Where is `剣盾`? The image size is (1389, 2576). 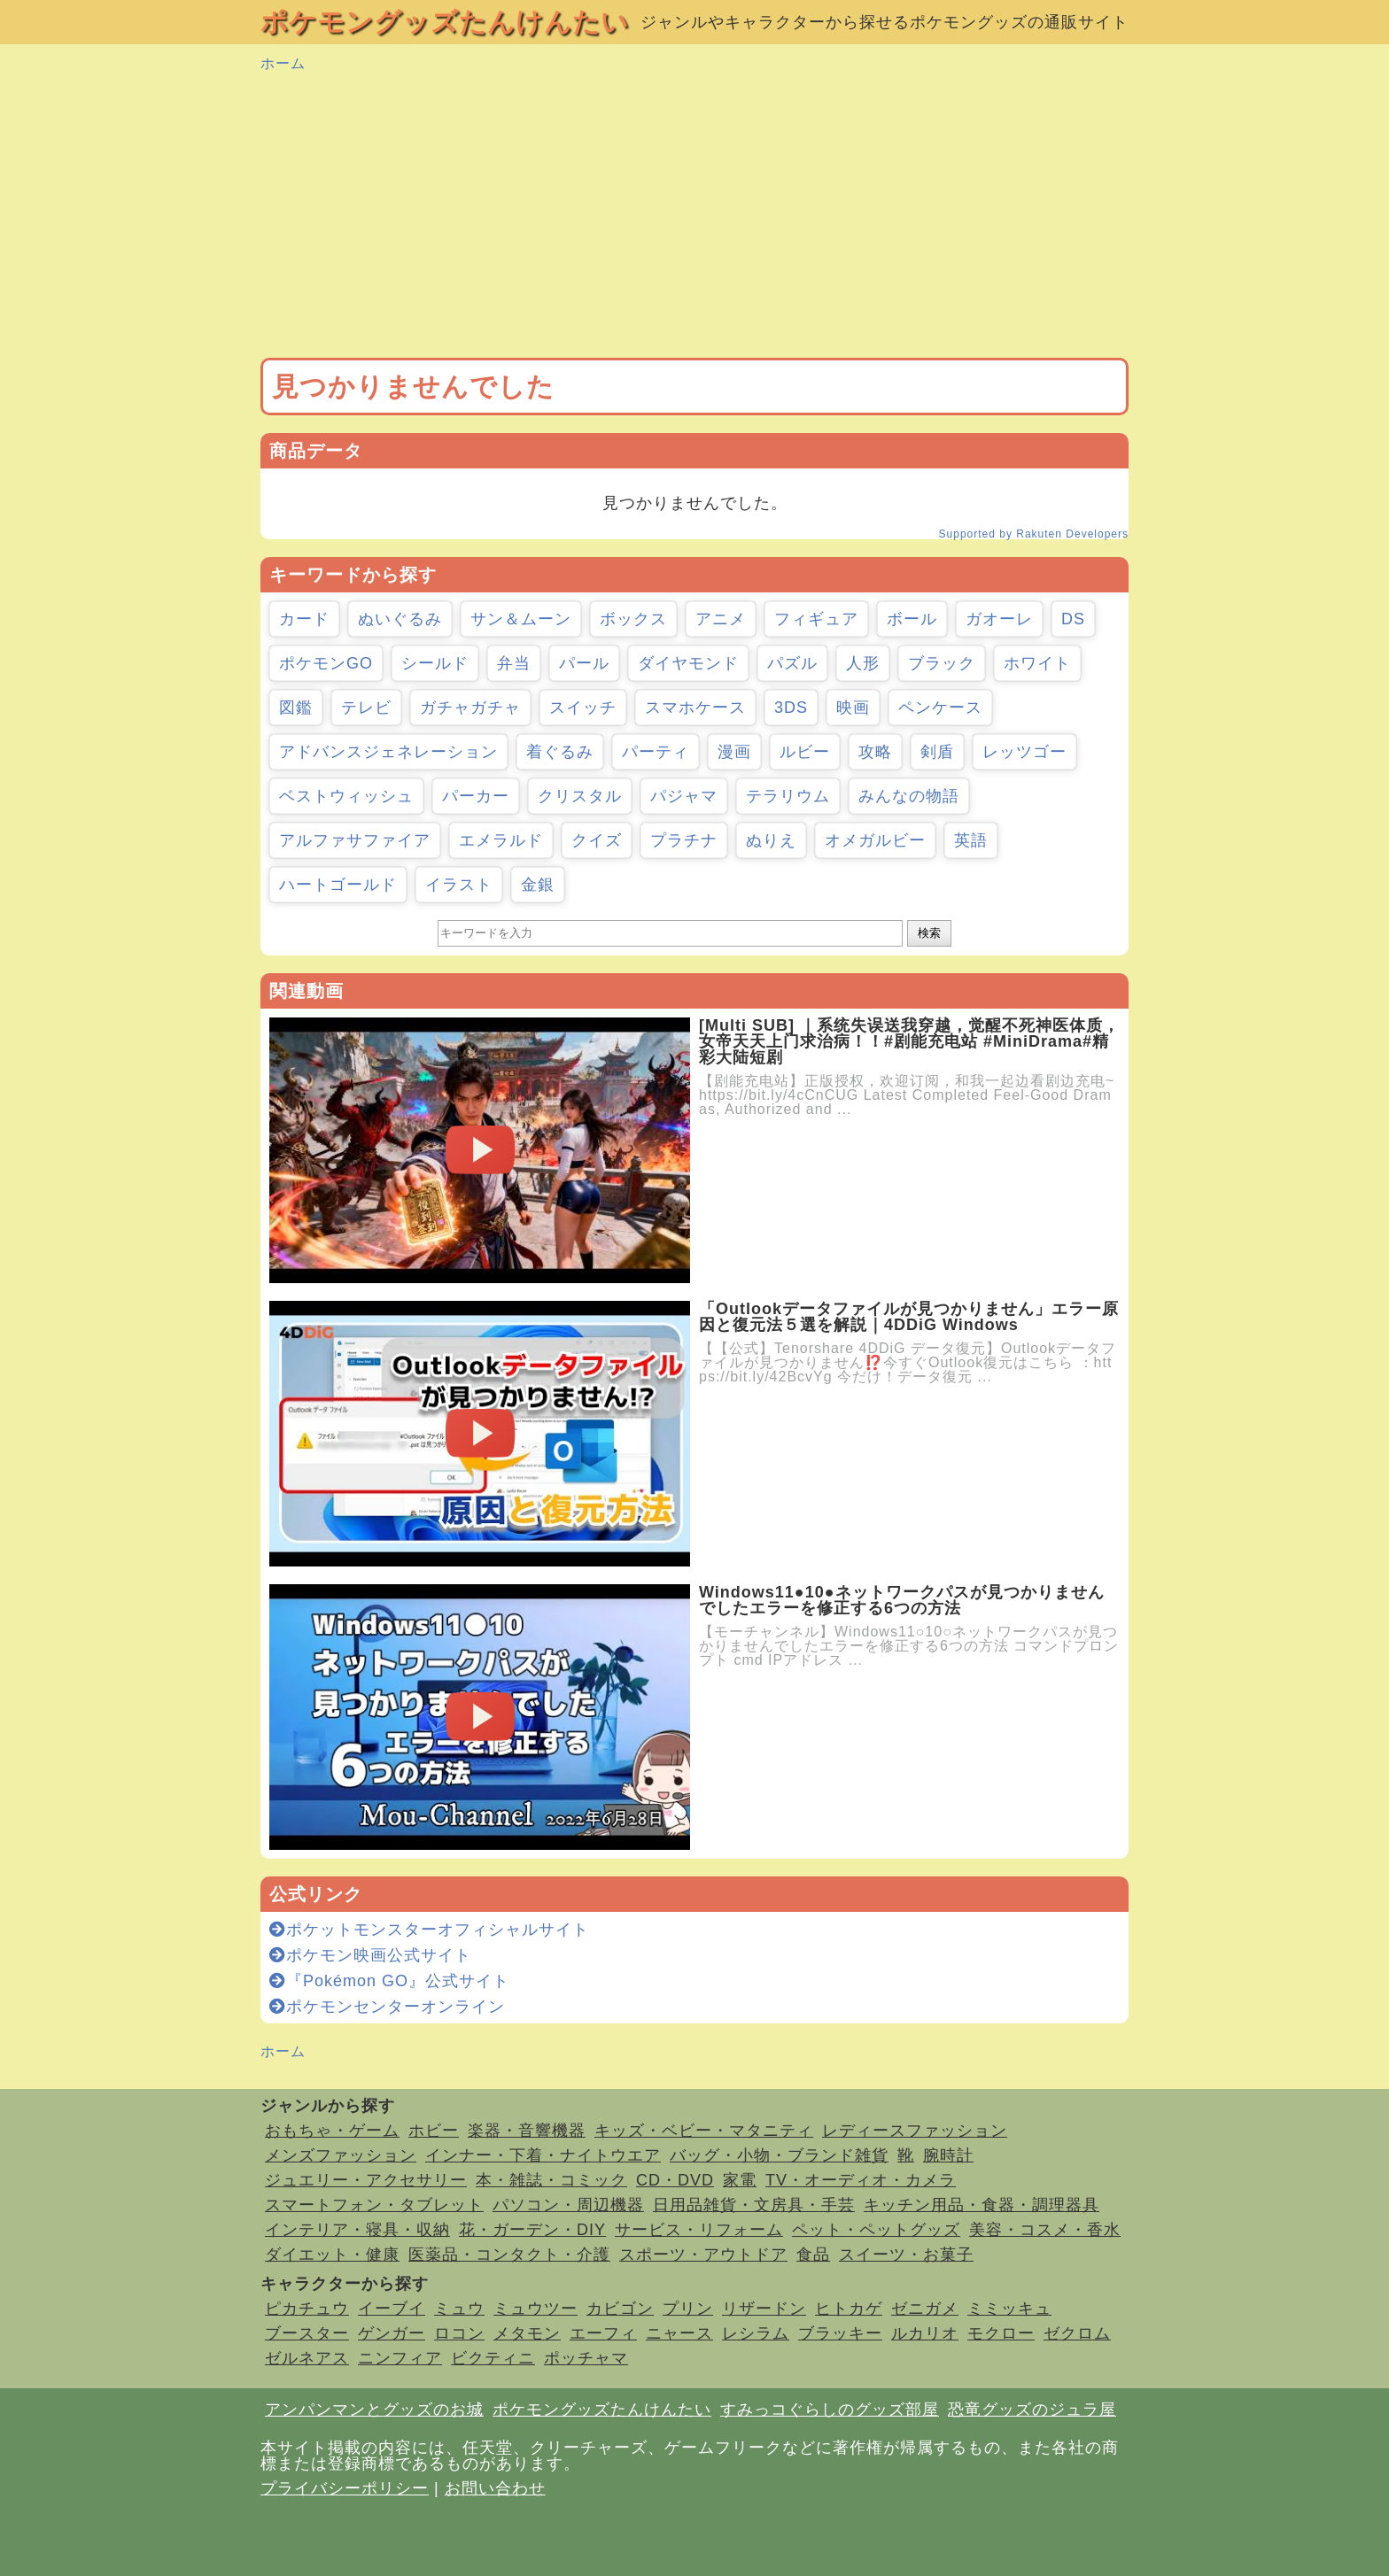
剣盾 is located at coordinates (937, 752).